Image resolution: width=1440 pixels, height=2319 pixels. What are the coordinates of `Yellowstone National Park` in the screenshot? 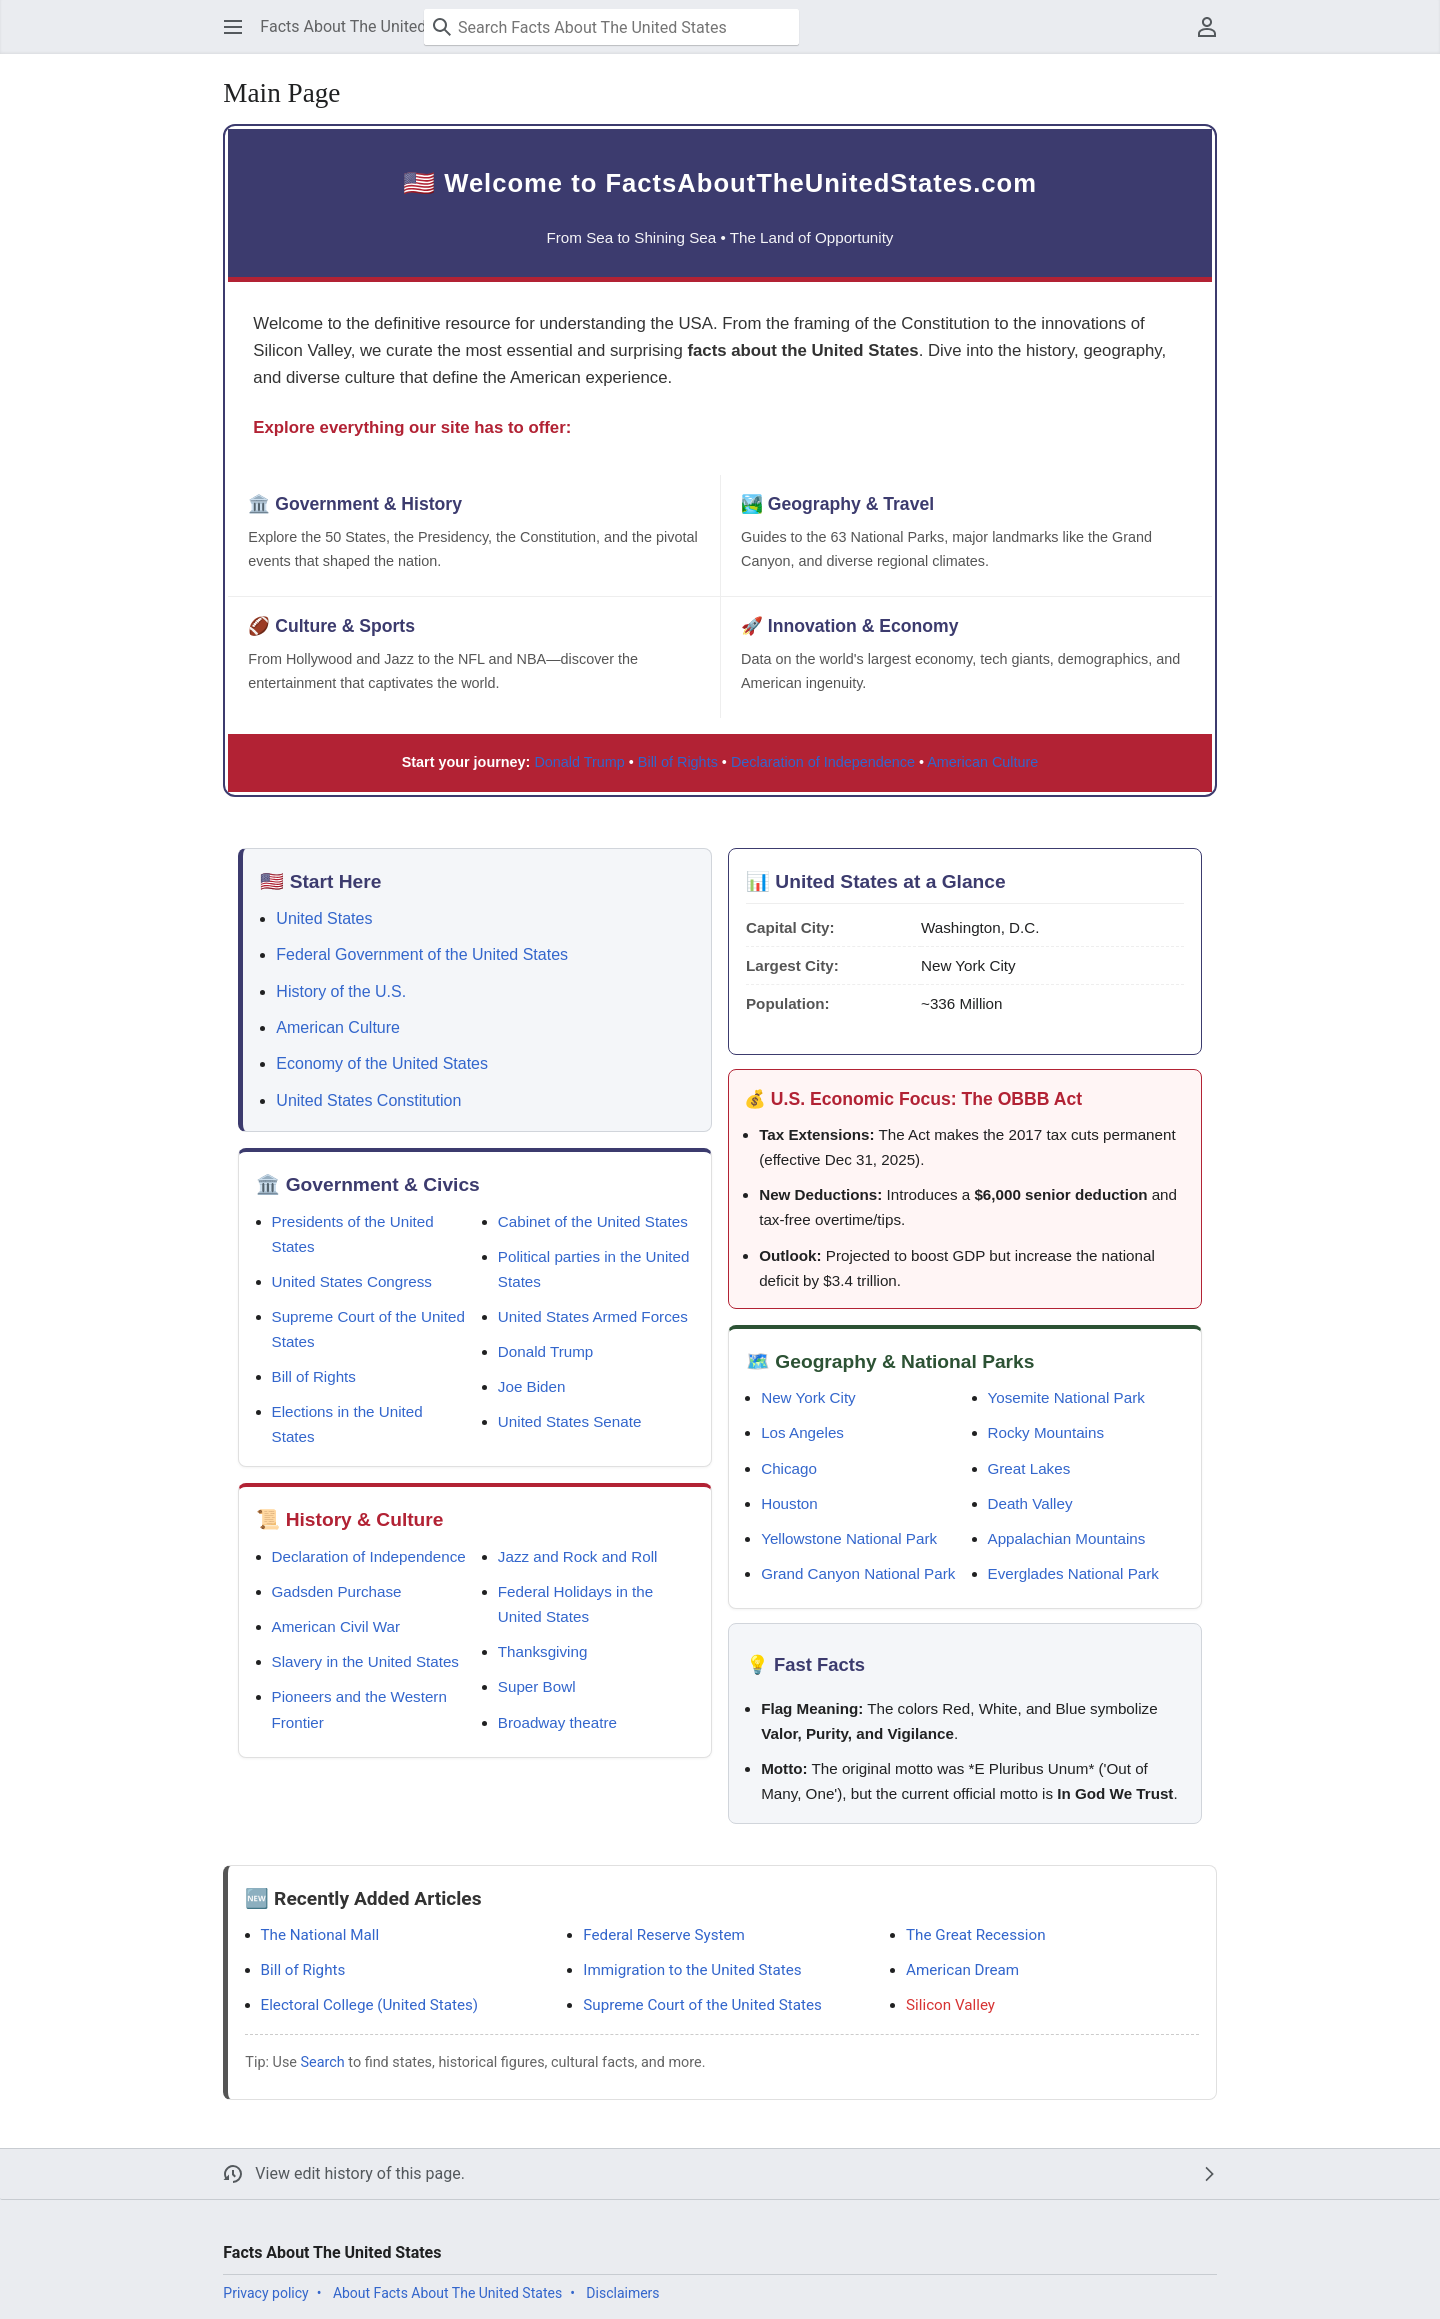 It's located at (849, 1538).